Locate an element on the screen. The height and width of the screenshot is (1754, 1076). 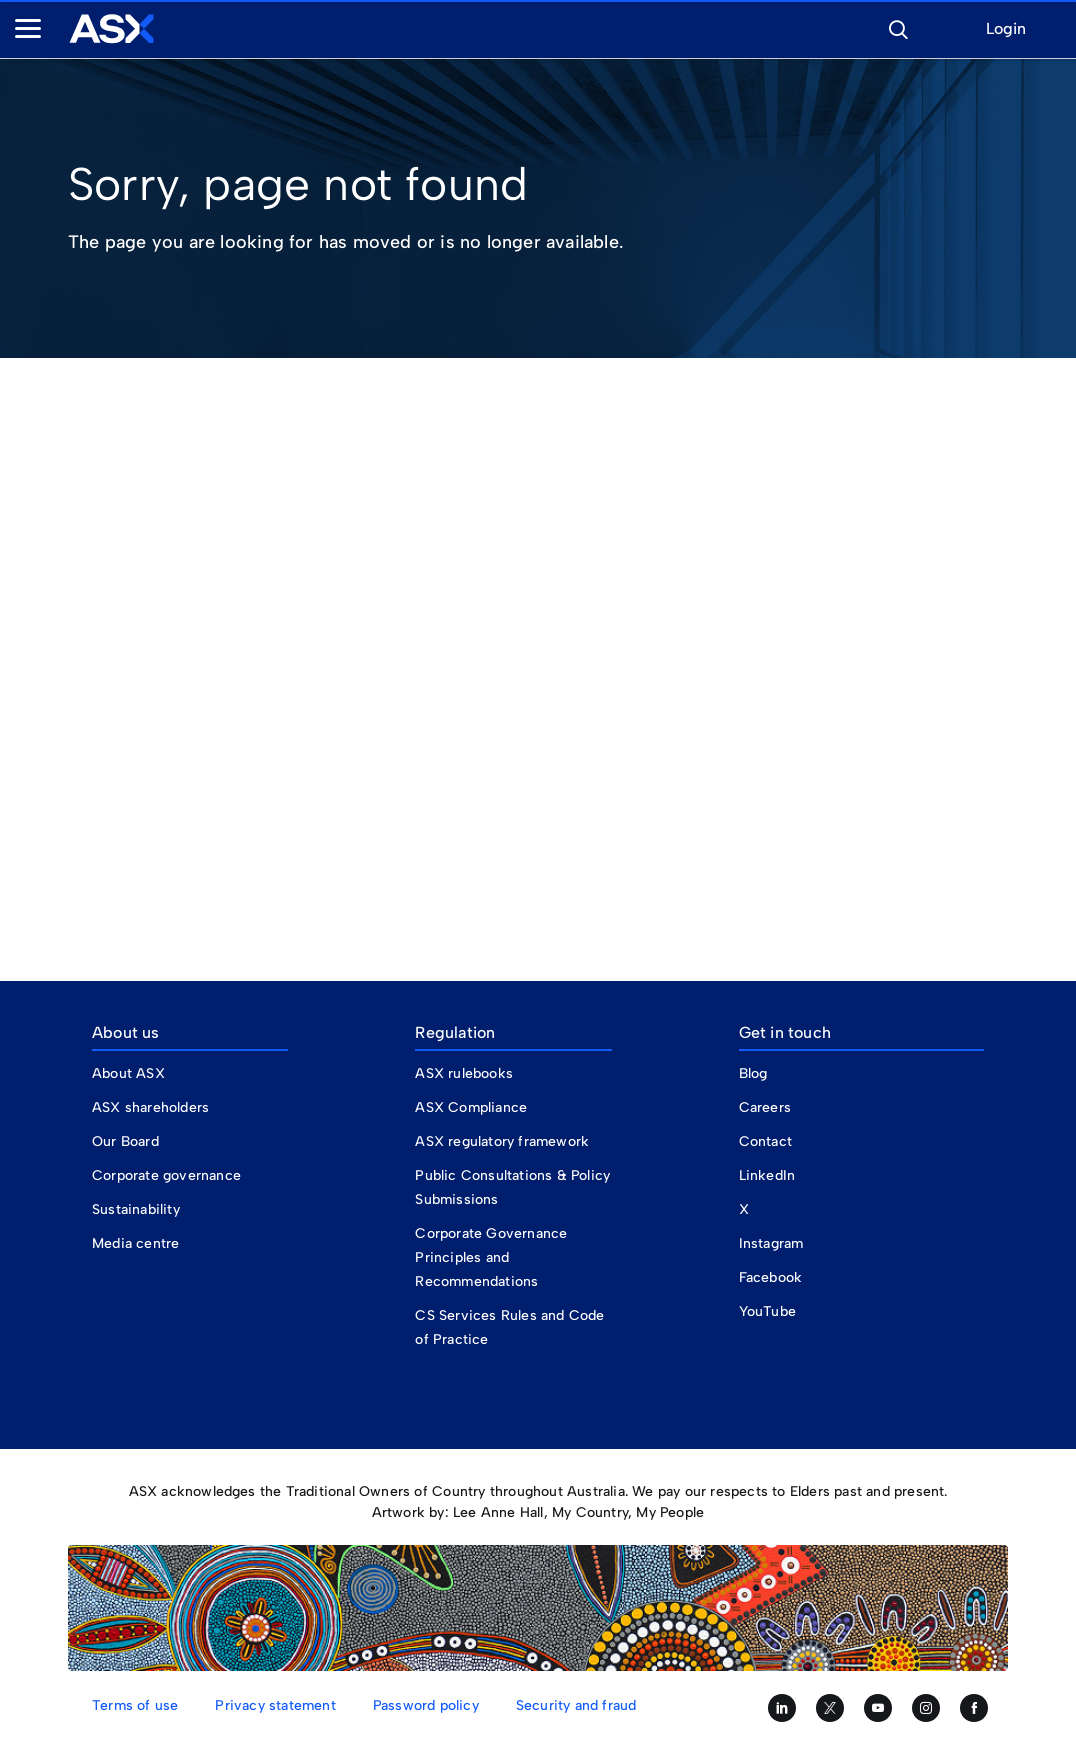
[Subscribe to our YouTube channel] is located at coordinates (878, 1708).